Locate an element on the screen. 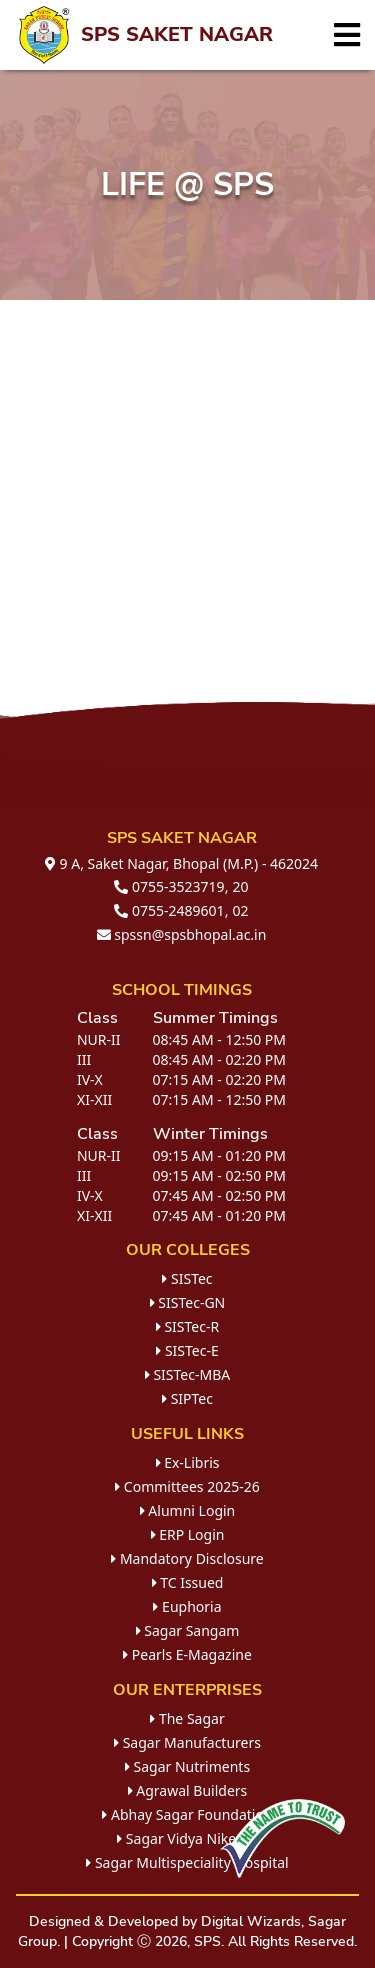  Sagar Multispeciality Hospital is located at coordinates (187, 1862).